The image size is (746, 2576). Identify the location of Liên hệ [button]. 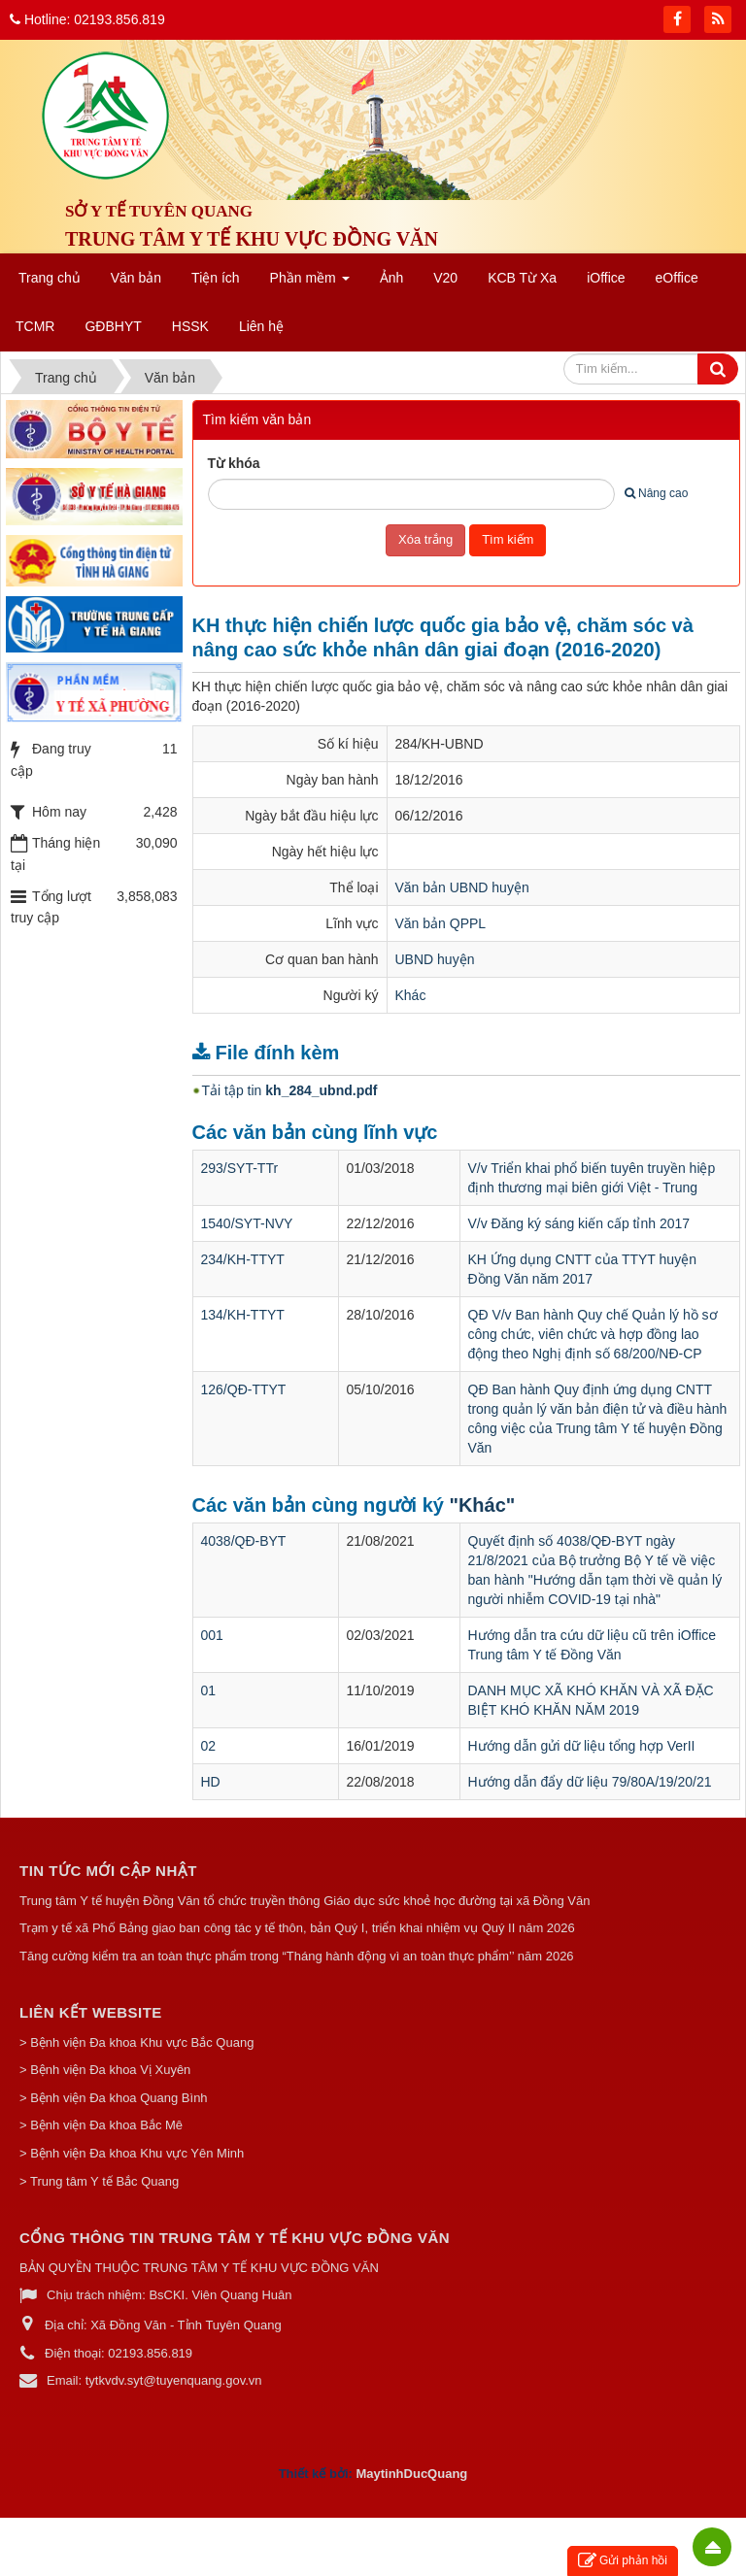
(261, 326).